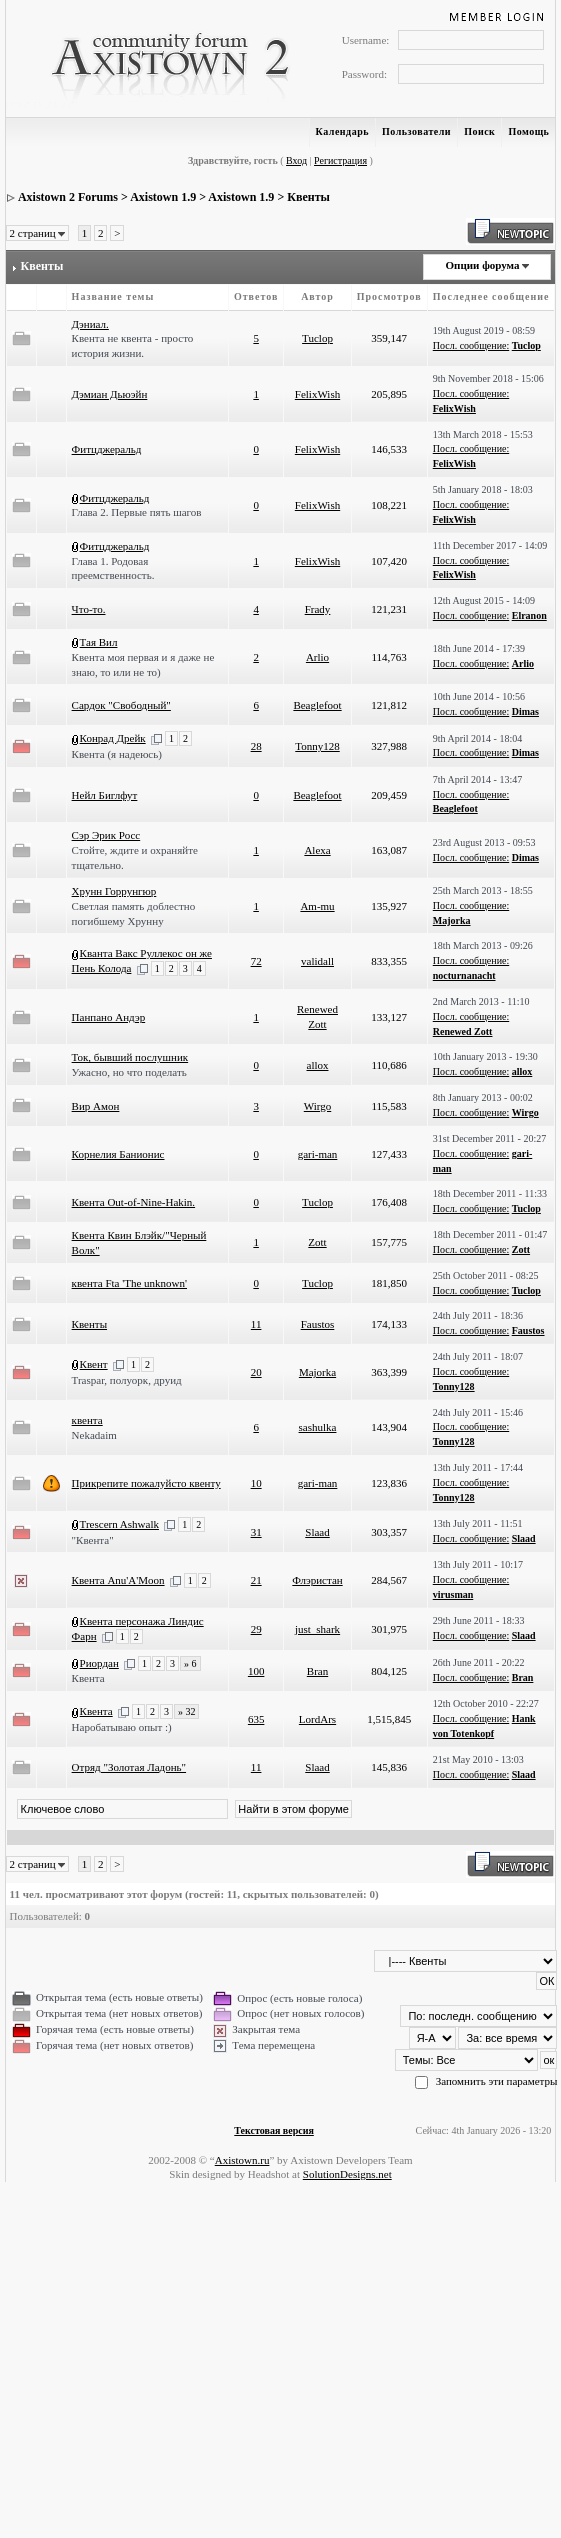 This screenshot has height=2538, width=561. I want to click on Регистрация, so click(340, 160).